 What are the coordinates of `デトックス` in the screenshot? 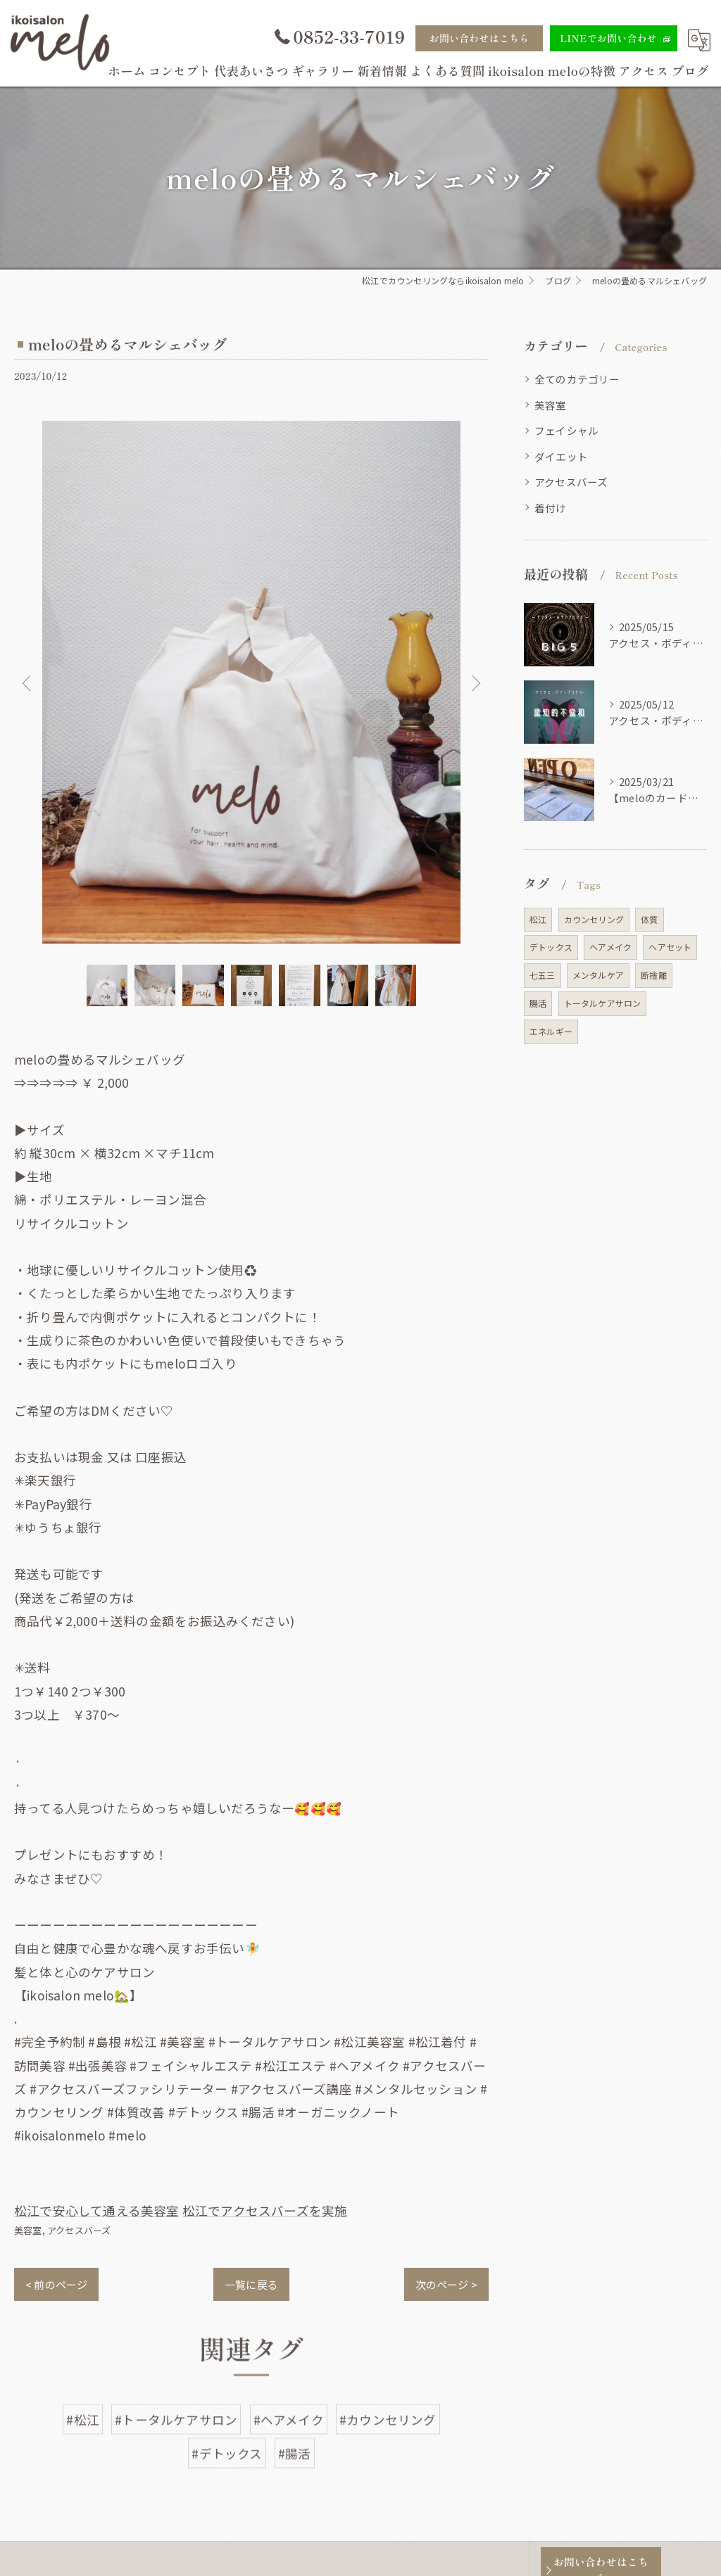 It's located at (550, 947).